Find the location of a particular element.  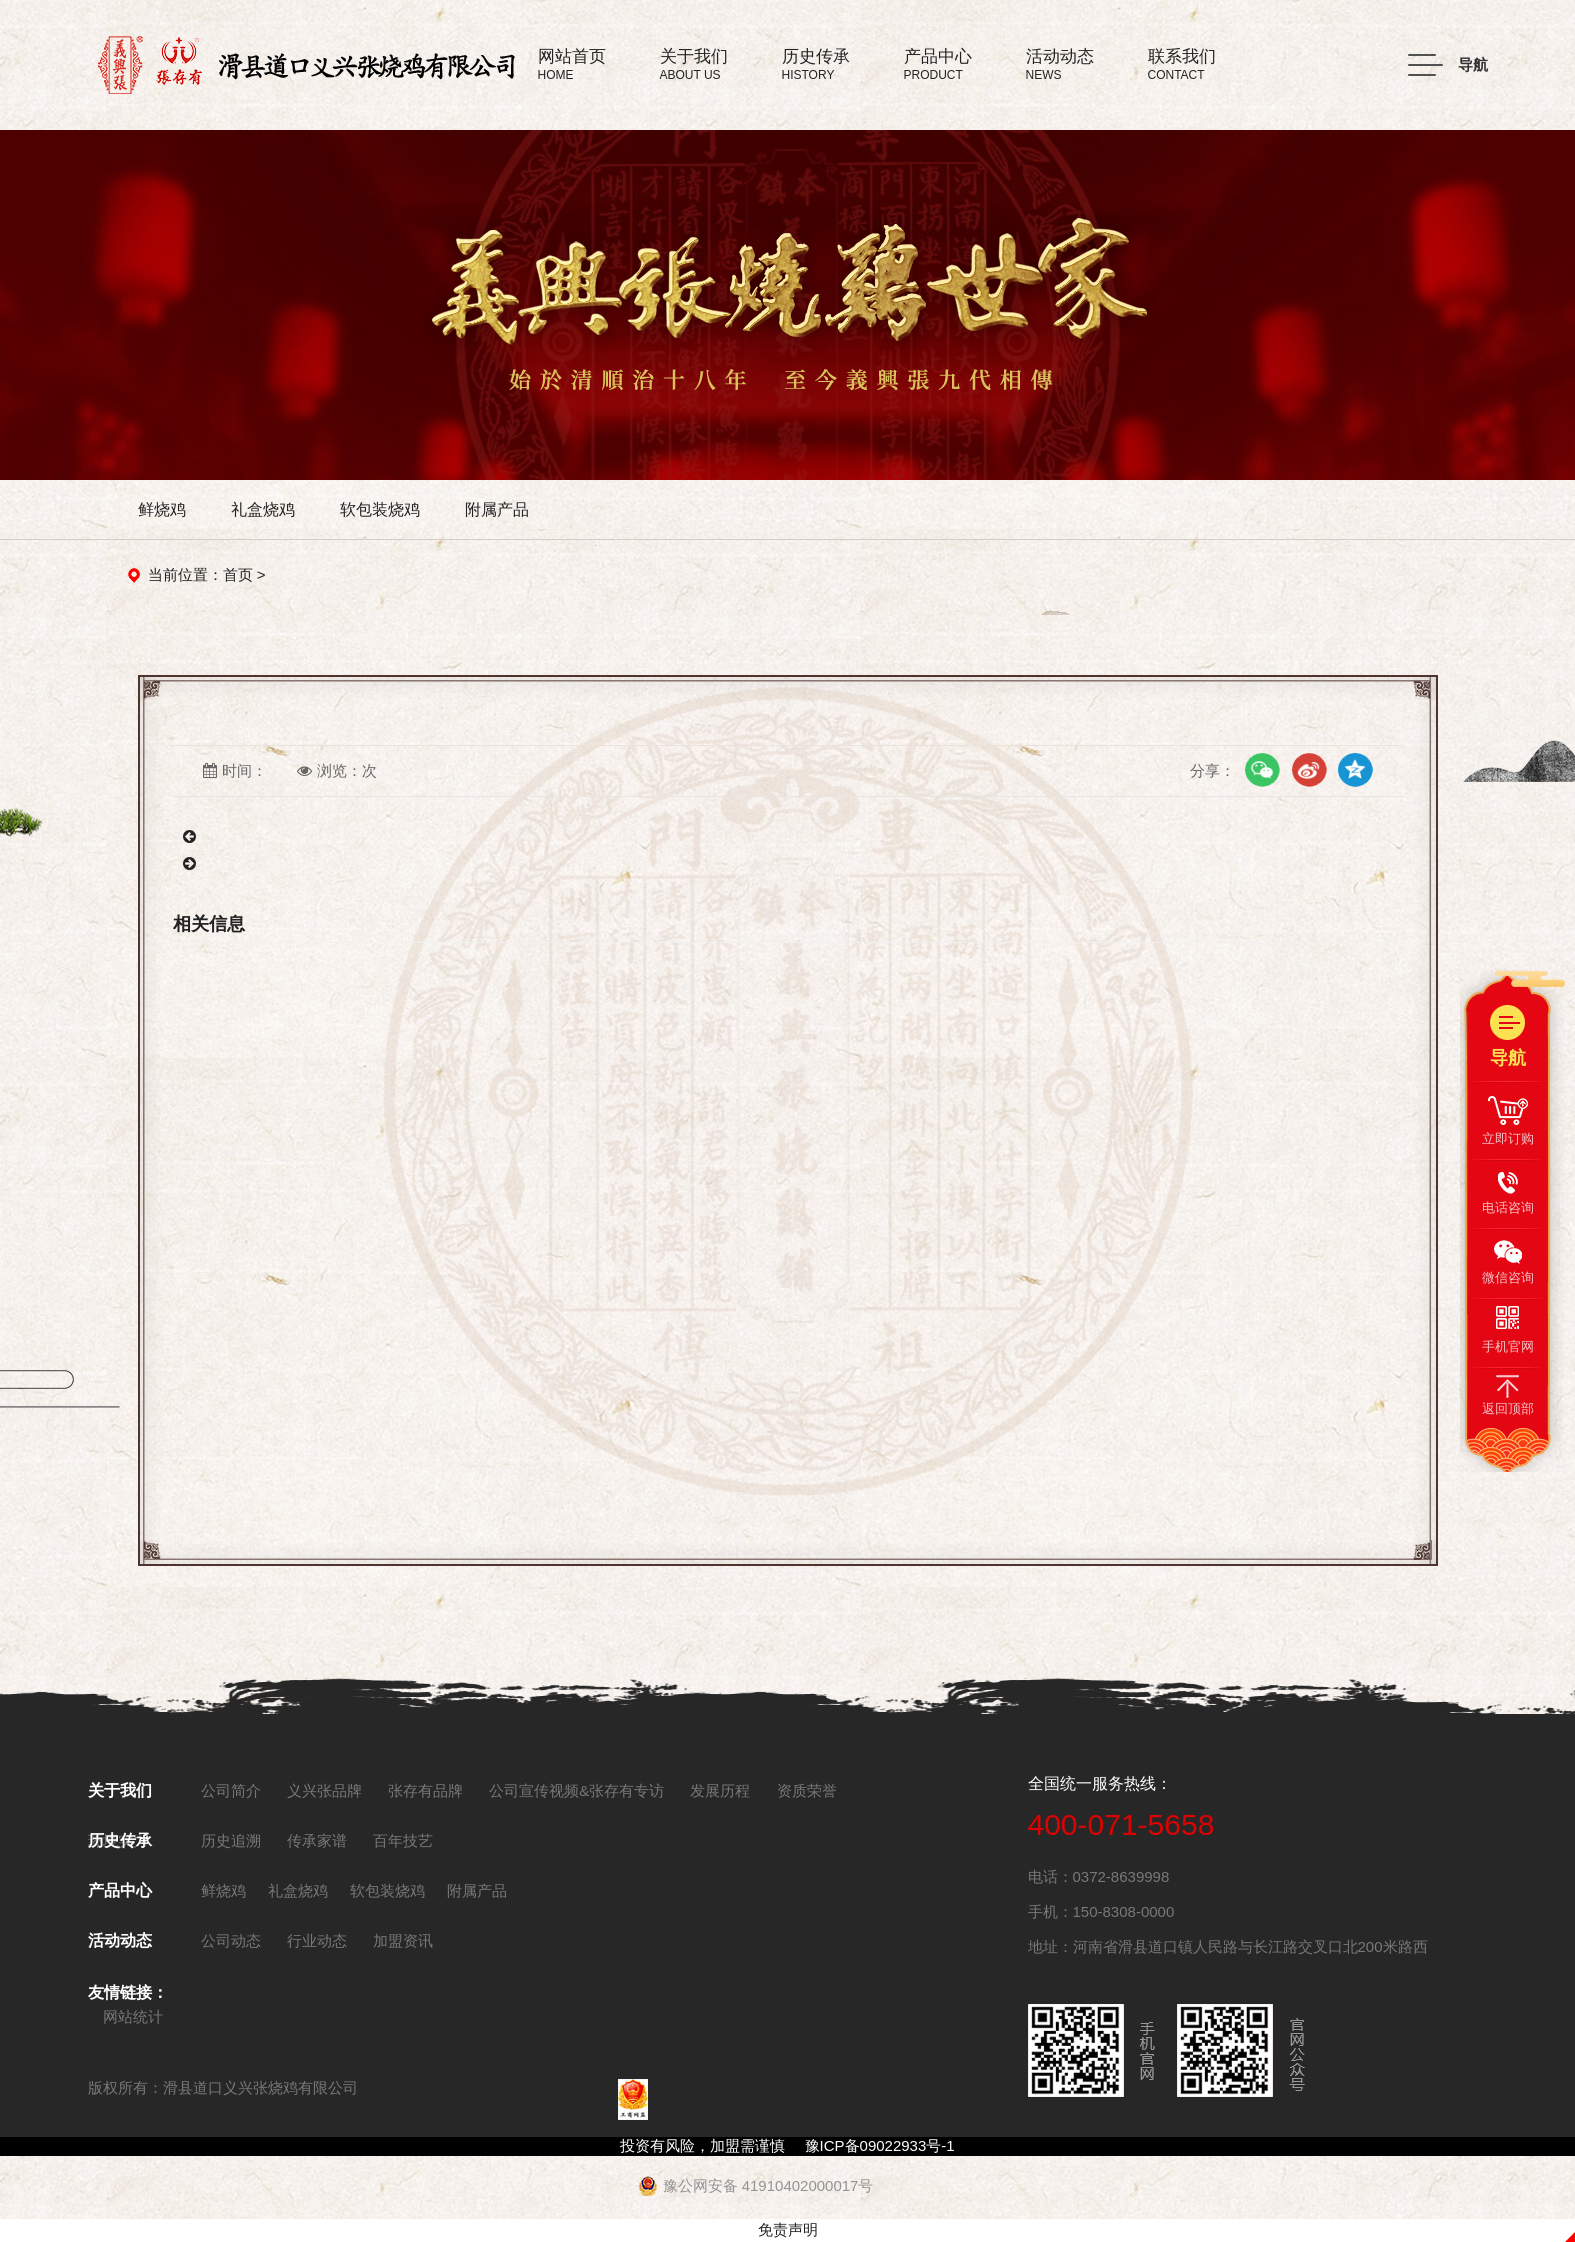

资质荣誉 is located at coordinates (807, 1790).